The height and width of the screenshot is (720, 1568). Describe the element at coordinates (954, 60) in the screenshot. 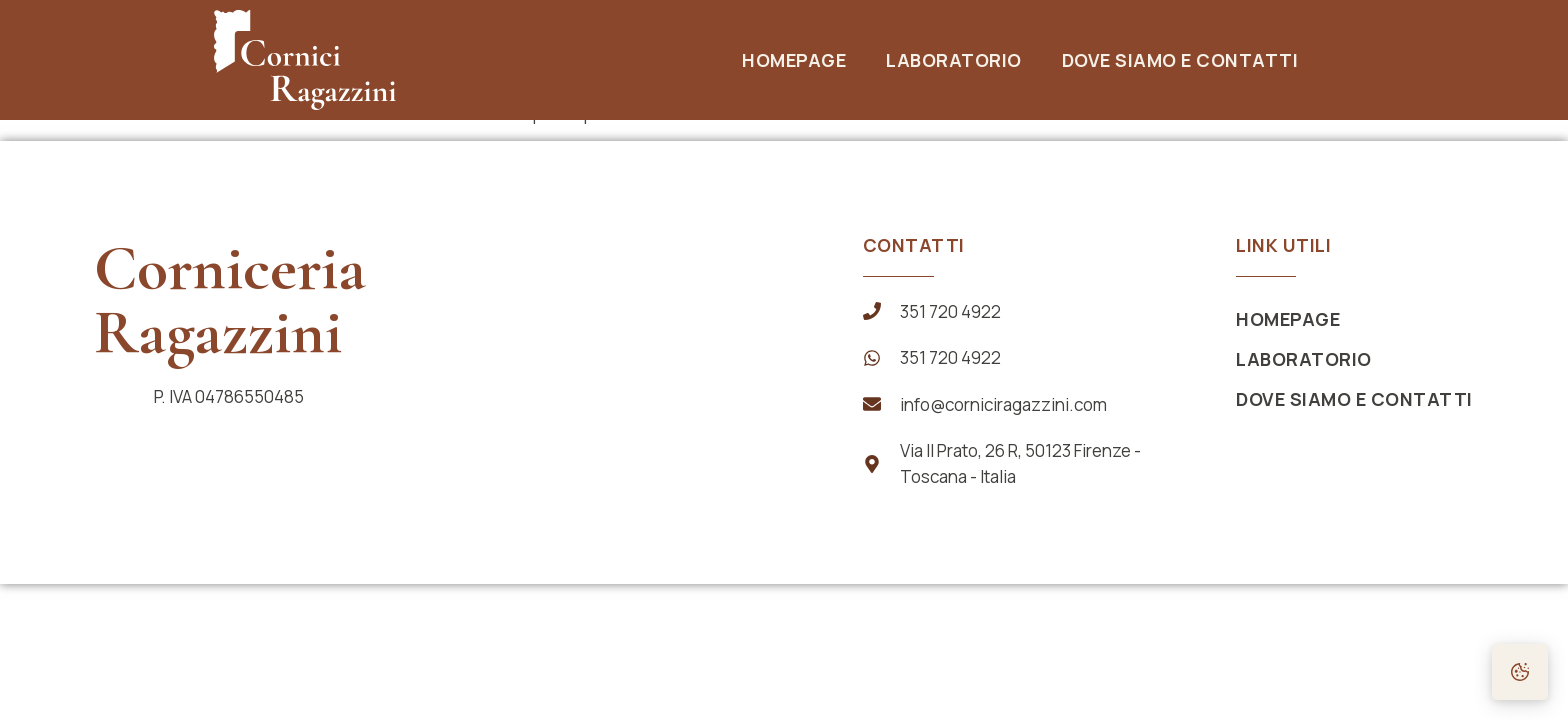

I see `Laboratorio` at that location.